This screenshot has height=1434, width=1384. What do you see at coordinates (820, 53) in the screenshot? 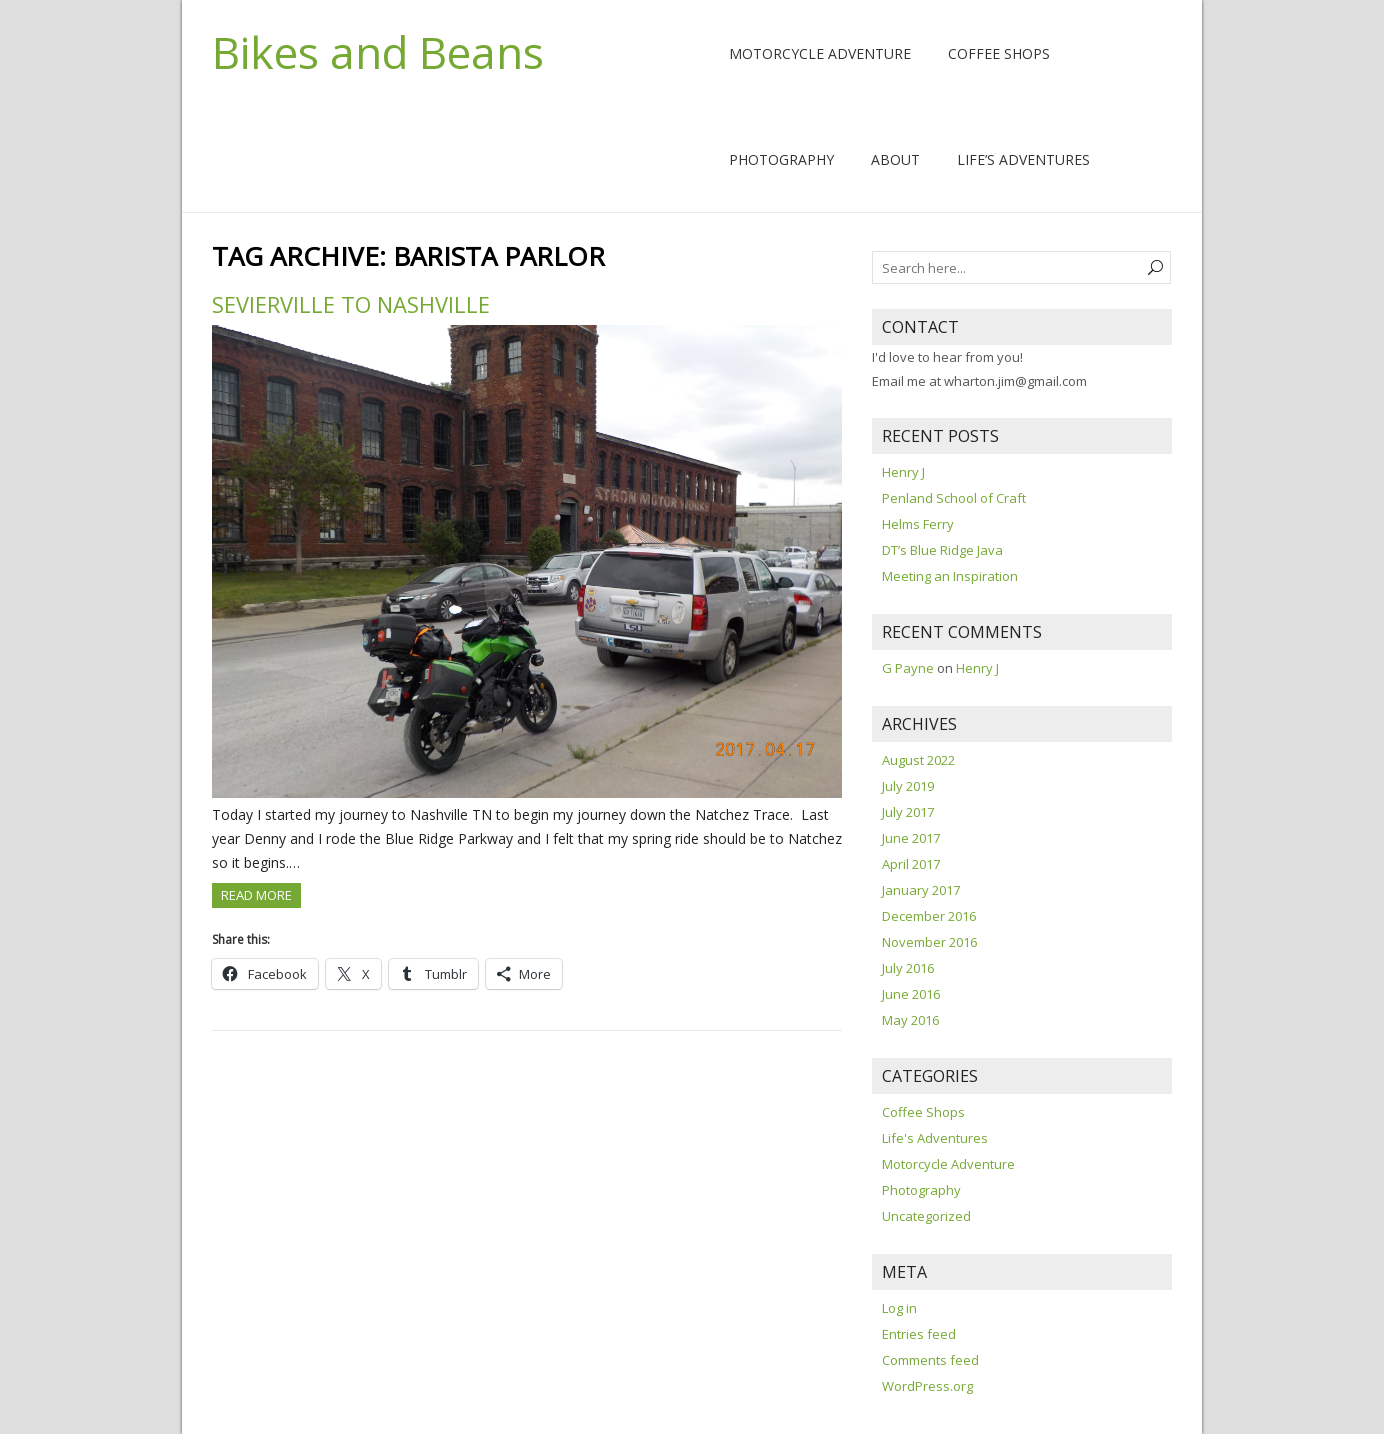
I see `Motorcycle Adventure` at bounding box center [820, 53].